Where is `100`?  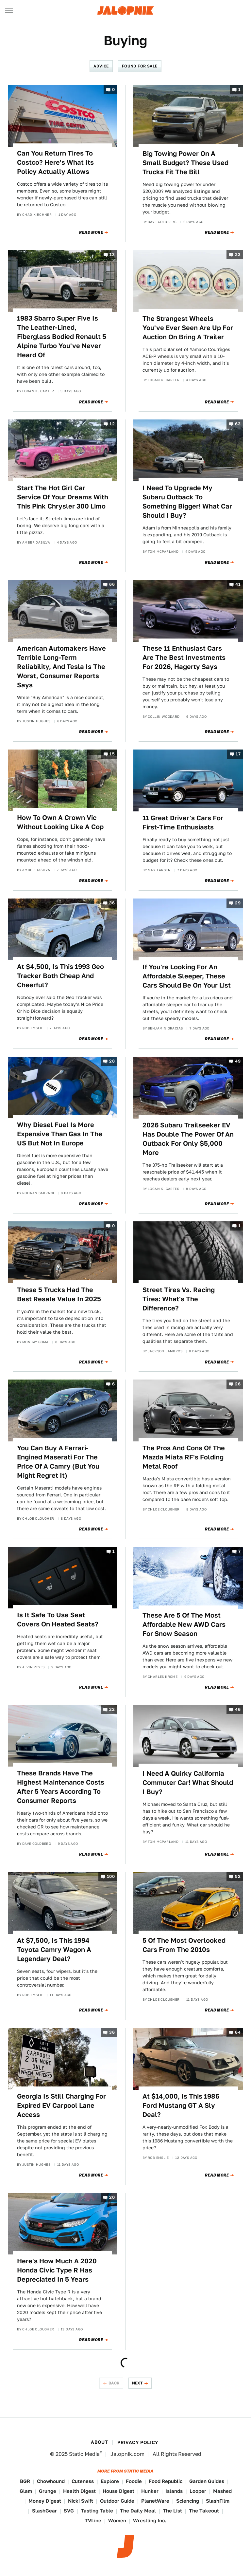 100 is located at coordinates (111, 1876).